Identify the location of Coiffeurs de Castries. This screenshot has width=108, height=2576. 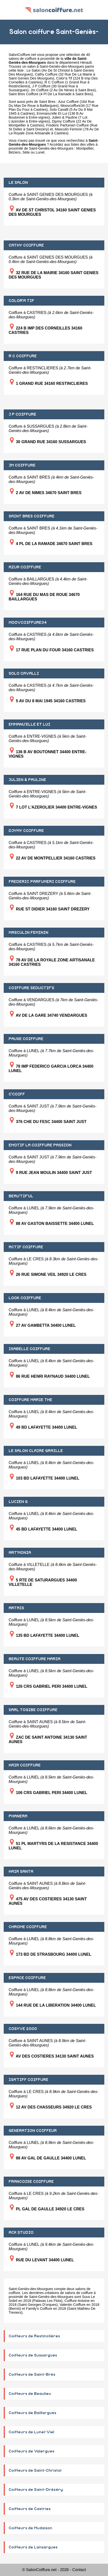
(30, 2509).